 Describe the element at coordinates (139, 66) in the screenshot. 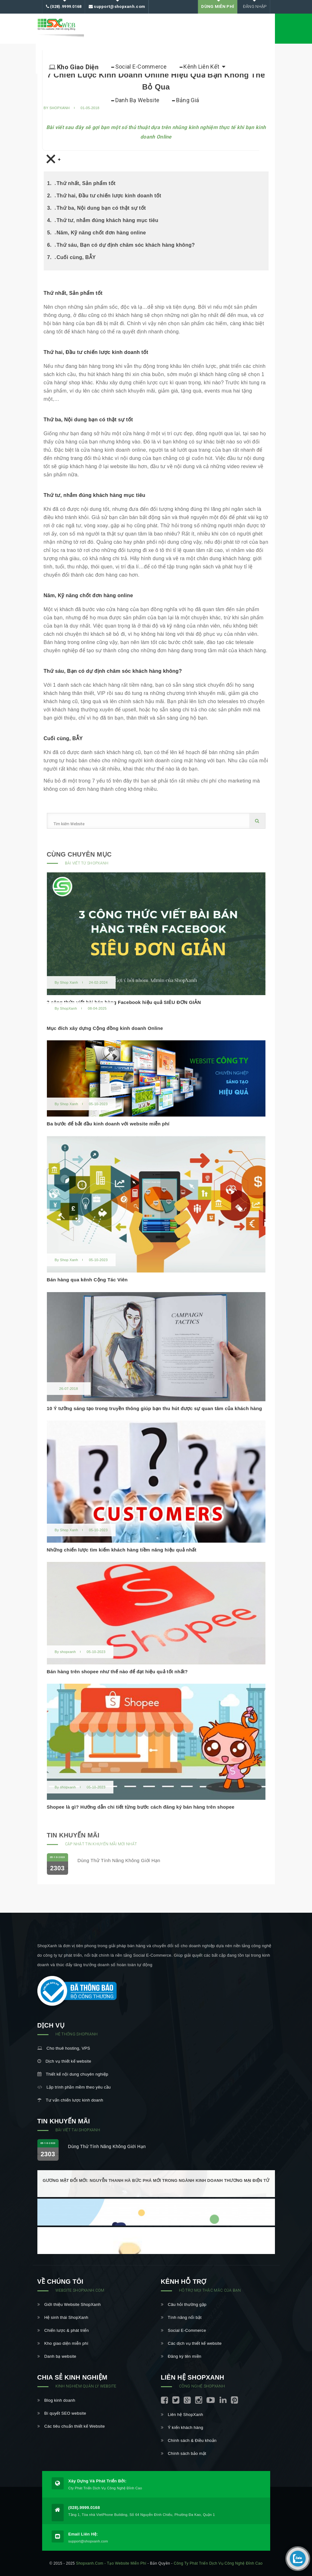

I see `Social E-Commerce` at that location.